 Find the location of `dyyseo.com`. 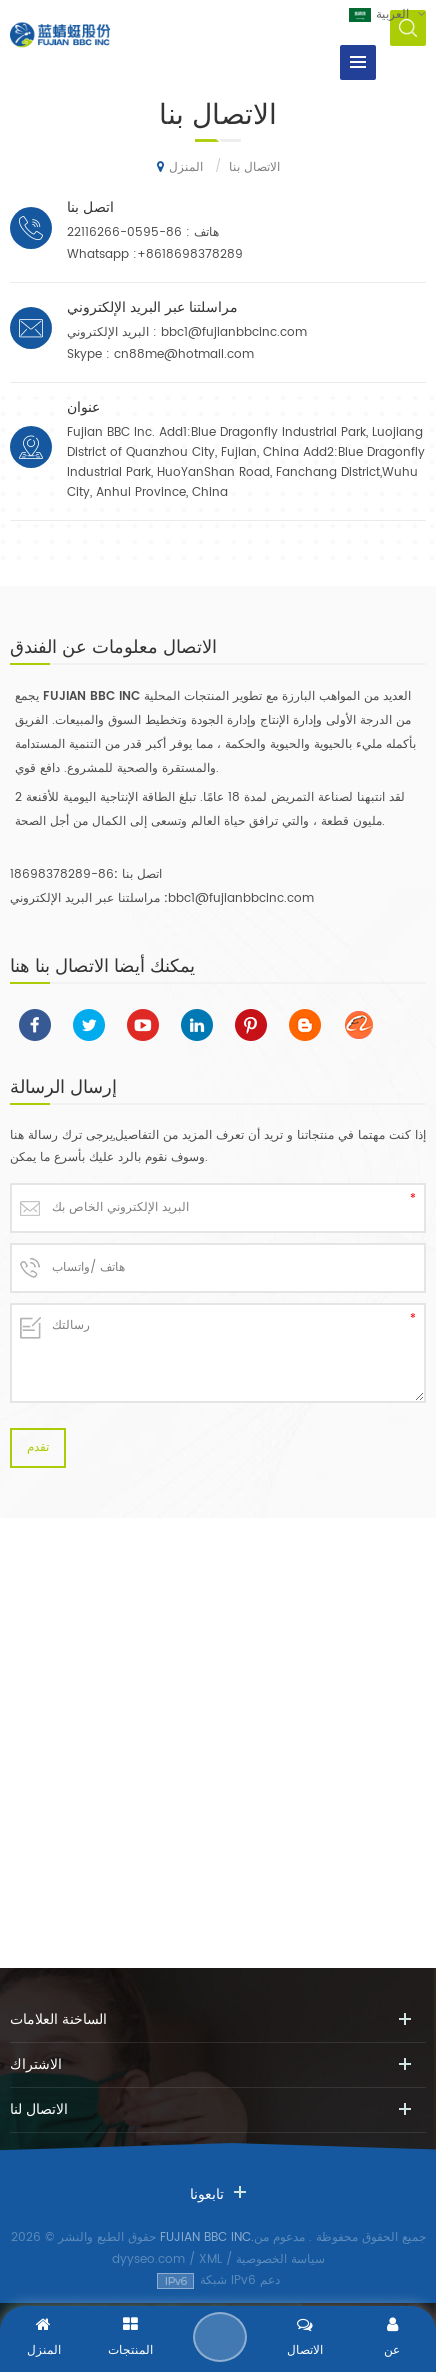

dyyseo.com is located at coordinates (148, 2259).